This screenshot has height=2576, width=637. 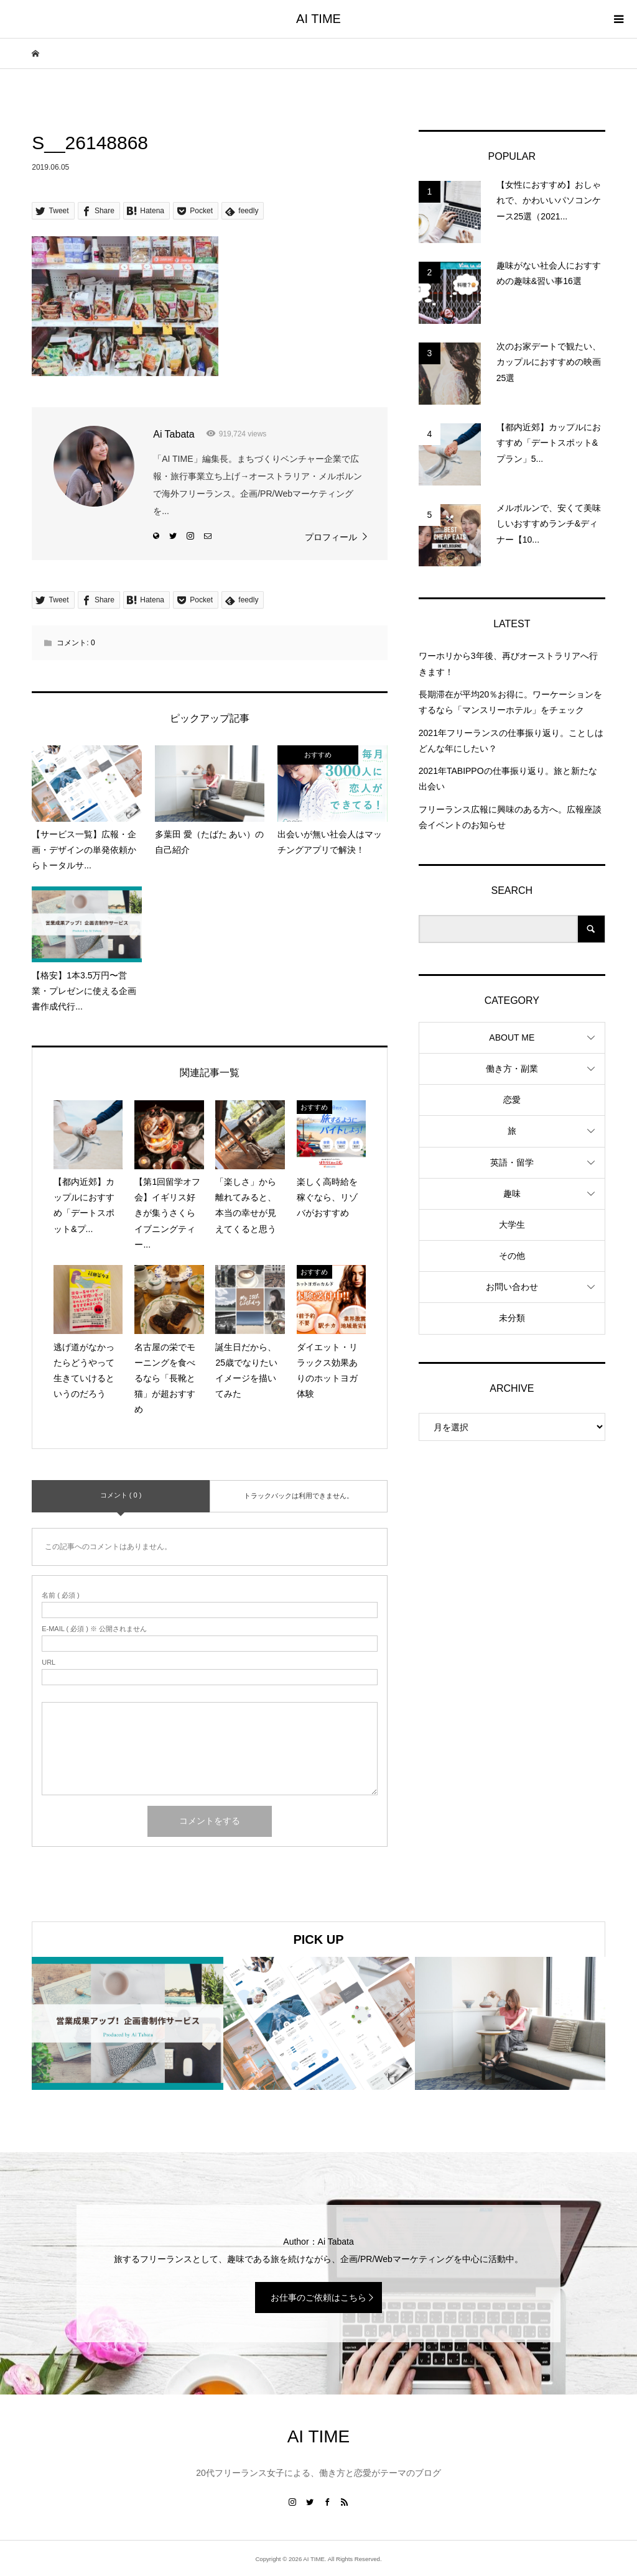 What do you see at coordinates (508, 663) in the screenshot?
I see `ワーホリから3年後、再びオーストラリアへ行きます！` at bounding box center [508, 663].